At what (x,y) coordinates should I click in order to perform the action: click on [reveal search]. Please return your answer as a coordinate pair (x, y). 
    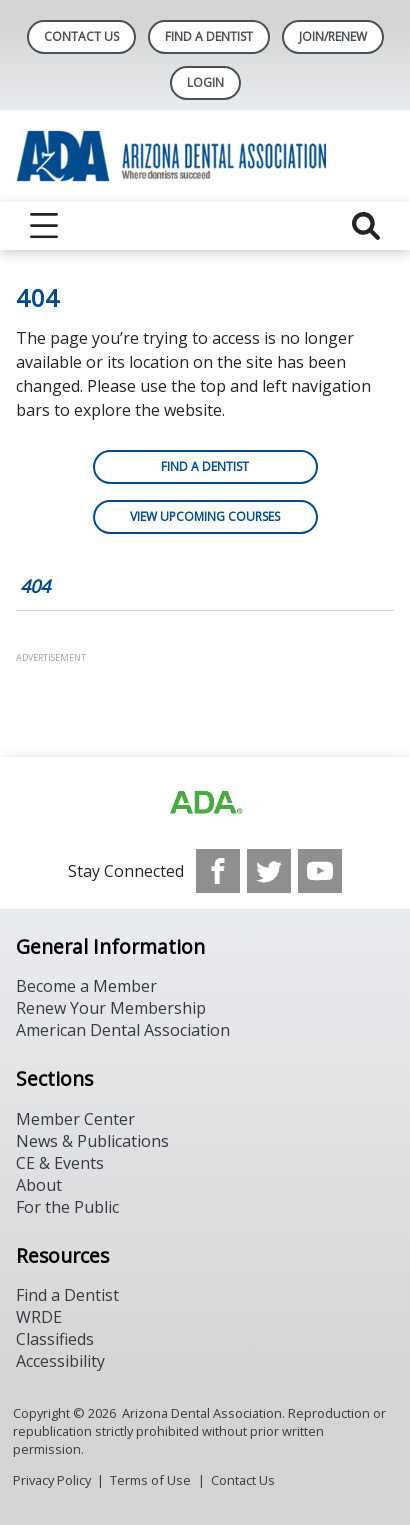
    Looking at the image, I should click on (366, 226).